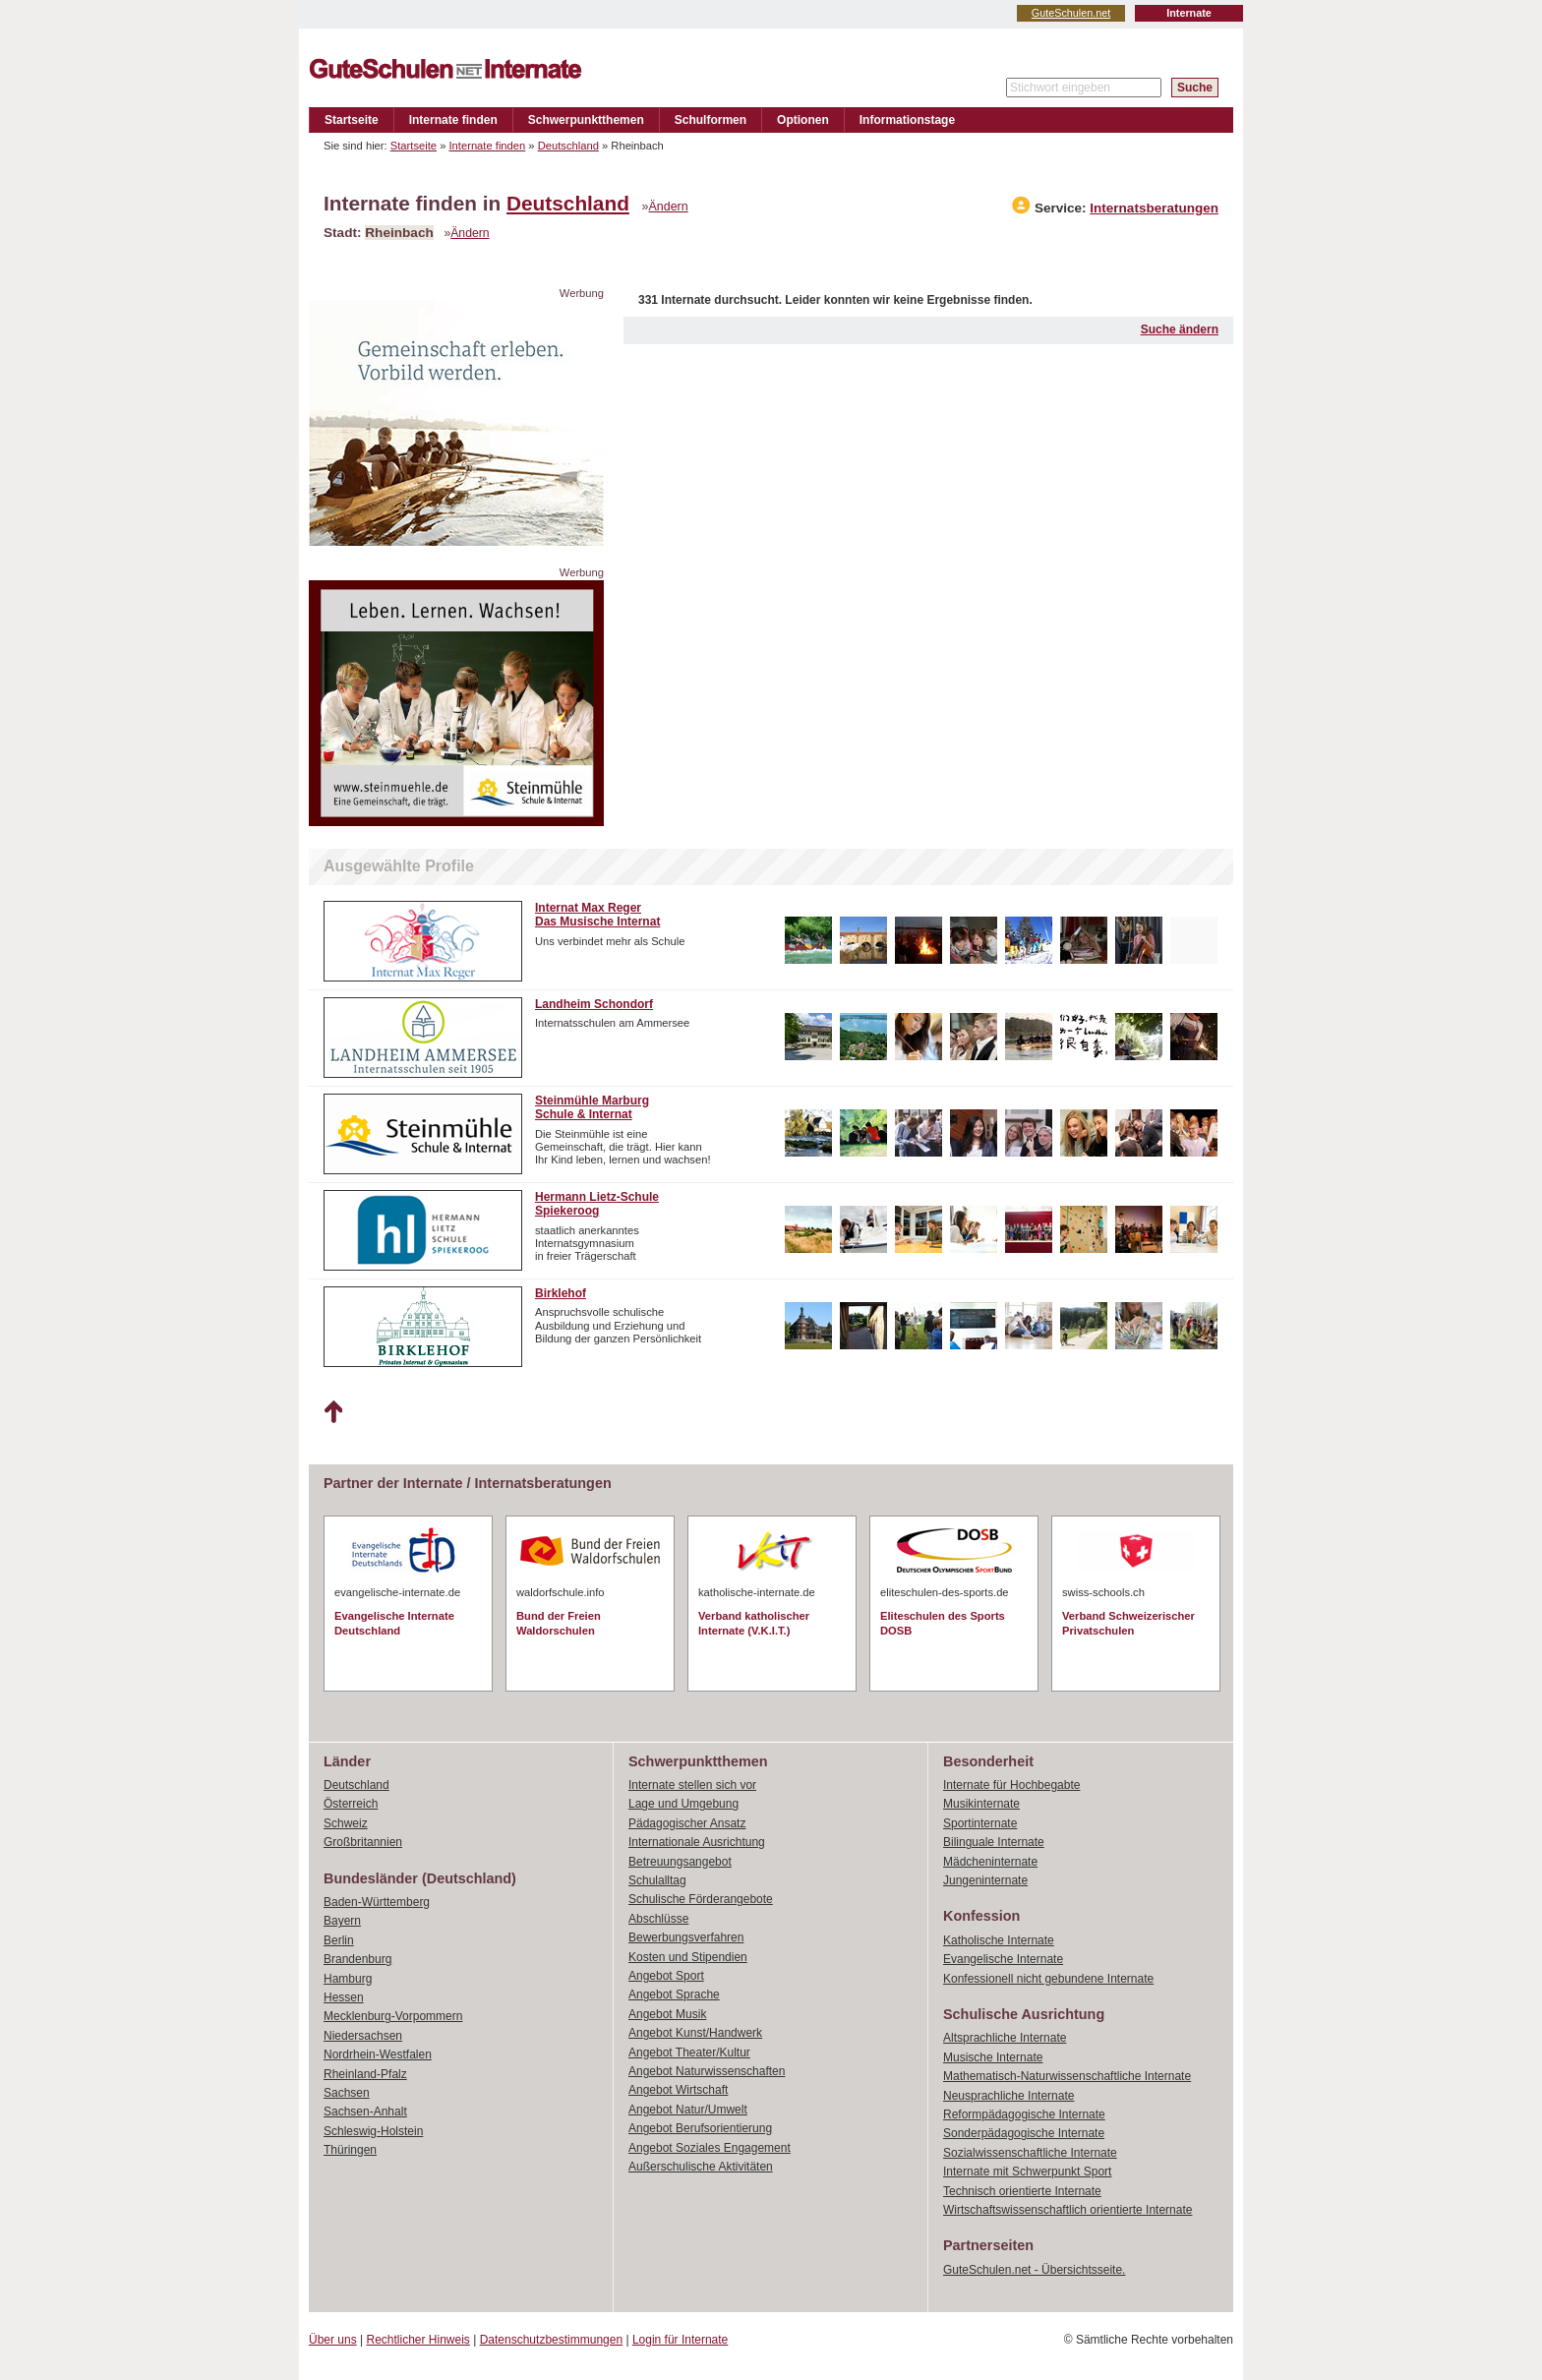 Image resolution: width=1542 pixels, height=2380 pixels. What do you see at coordinates (346, 1823) in the screenshot?
I see `Schweiz` at bounding box center [346, 1823].